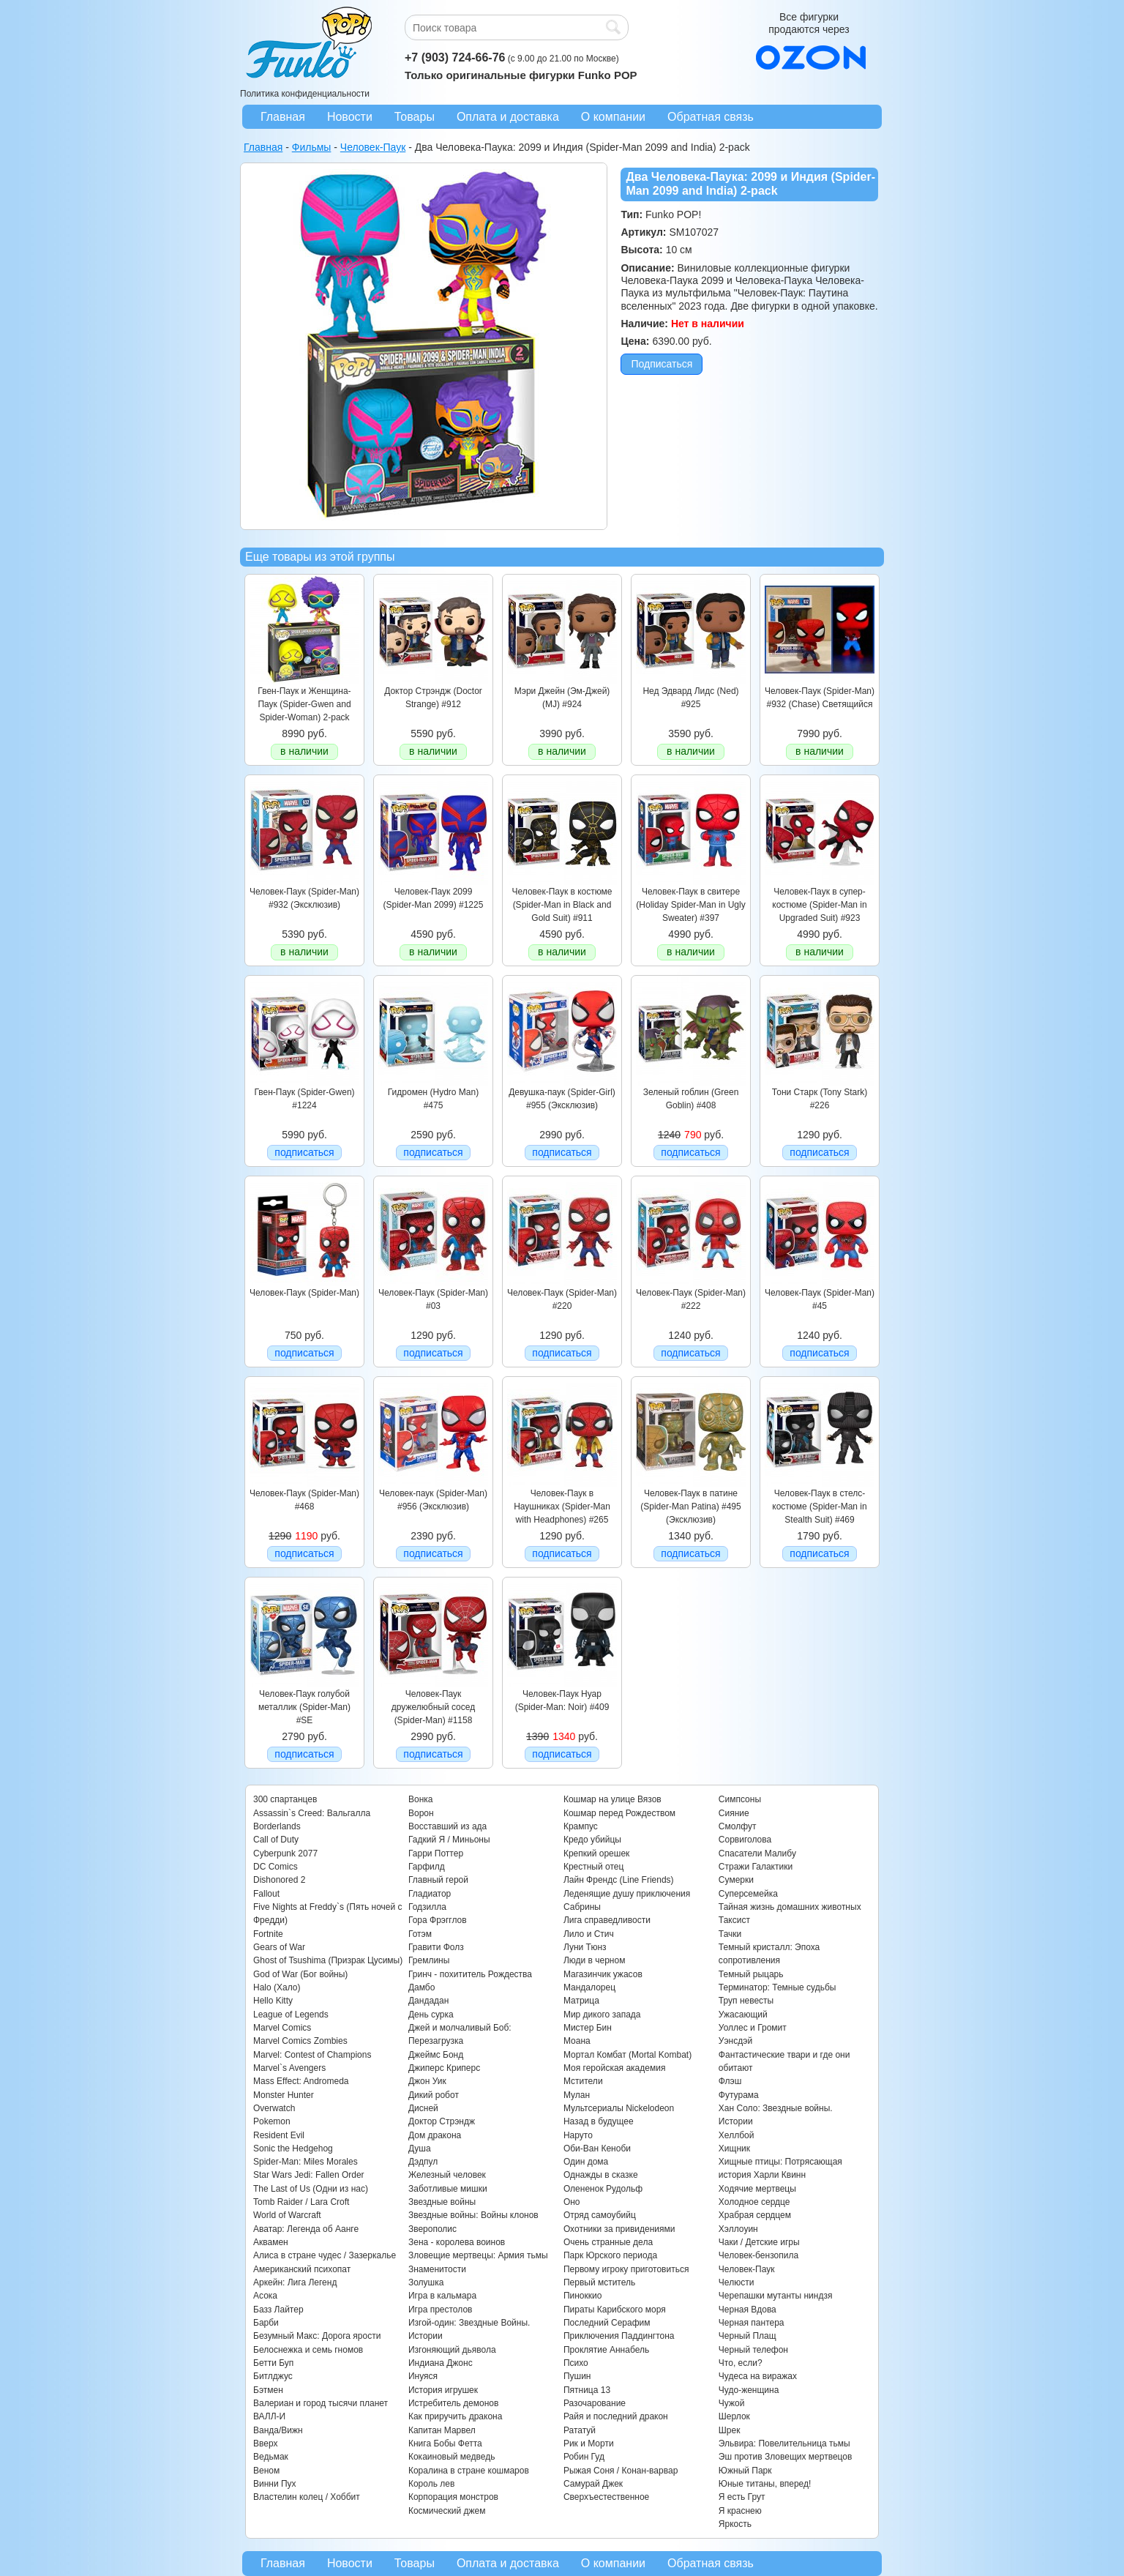 The height and width of the screenshot is (2576, 1124). Describe the element at coordinates (420, 1799) in the screenshot. I see `Вонка` at that location.